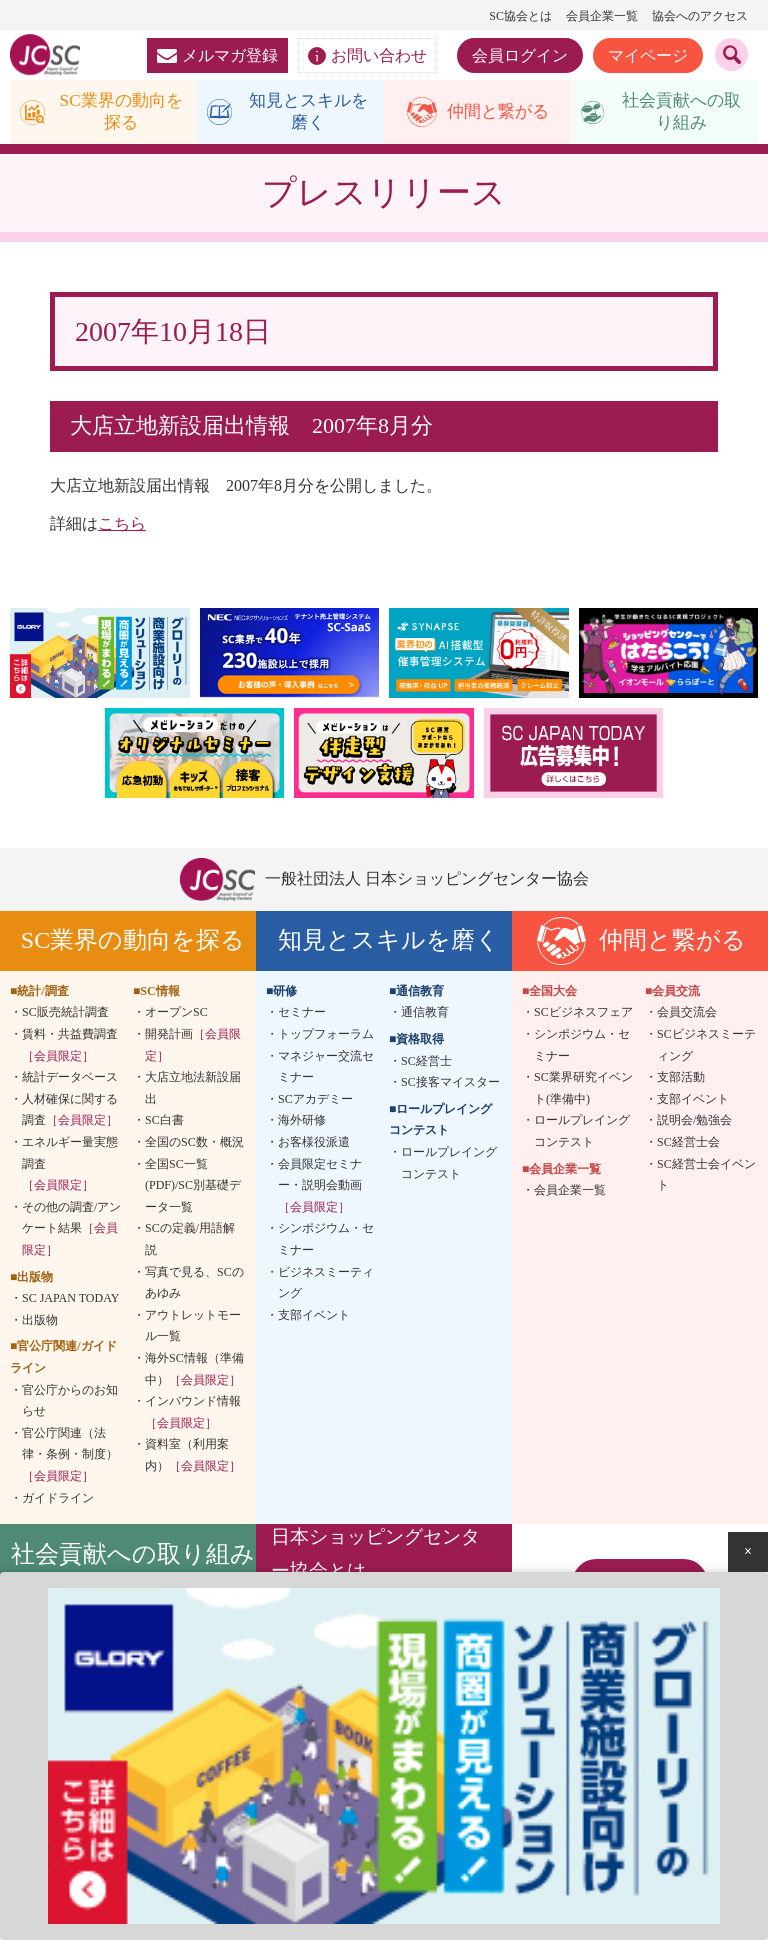 Image resolution: width=768 pixels, height=1940 pixels. I want to click on お問い合わせ, so click(367, 56).